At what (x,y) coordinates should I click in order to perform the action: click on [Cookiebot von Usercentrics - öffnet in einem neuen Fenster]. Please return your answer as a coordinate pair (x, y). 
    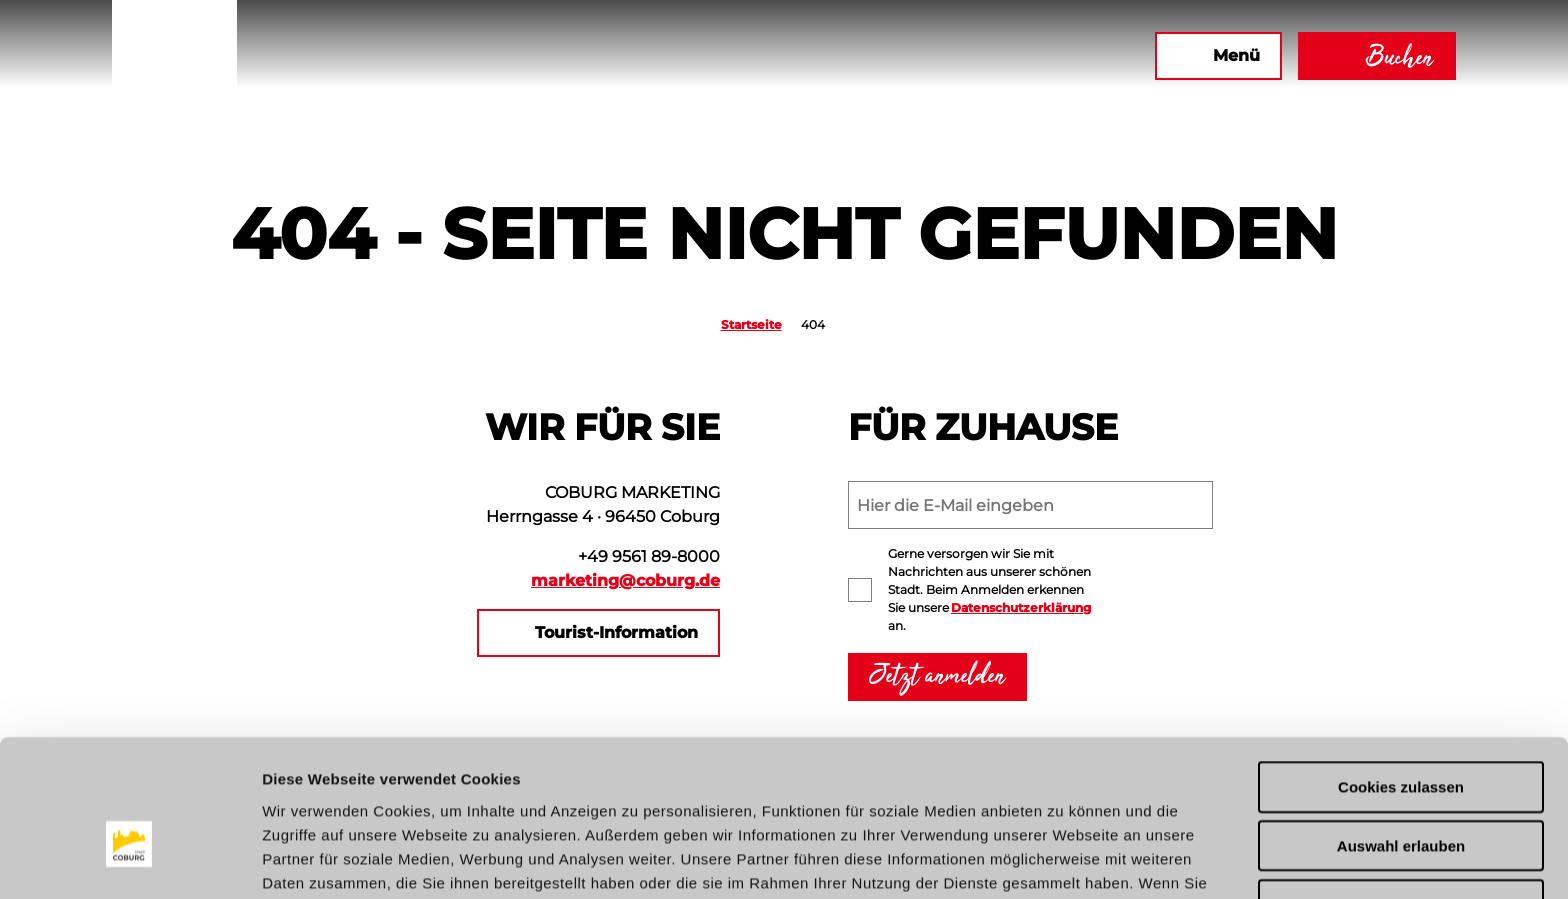
    Looking at the image, I should click on (129, 860).